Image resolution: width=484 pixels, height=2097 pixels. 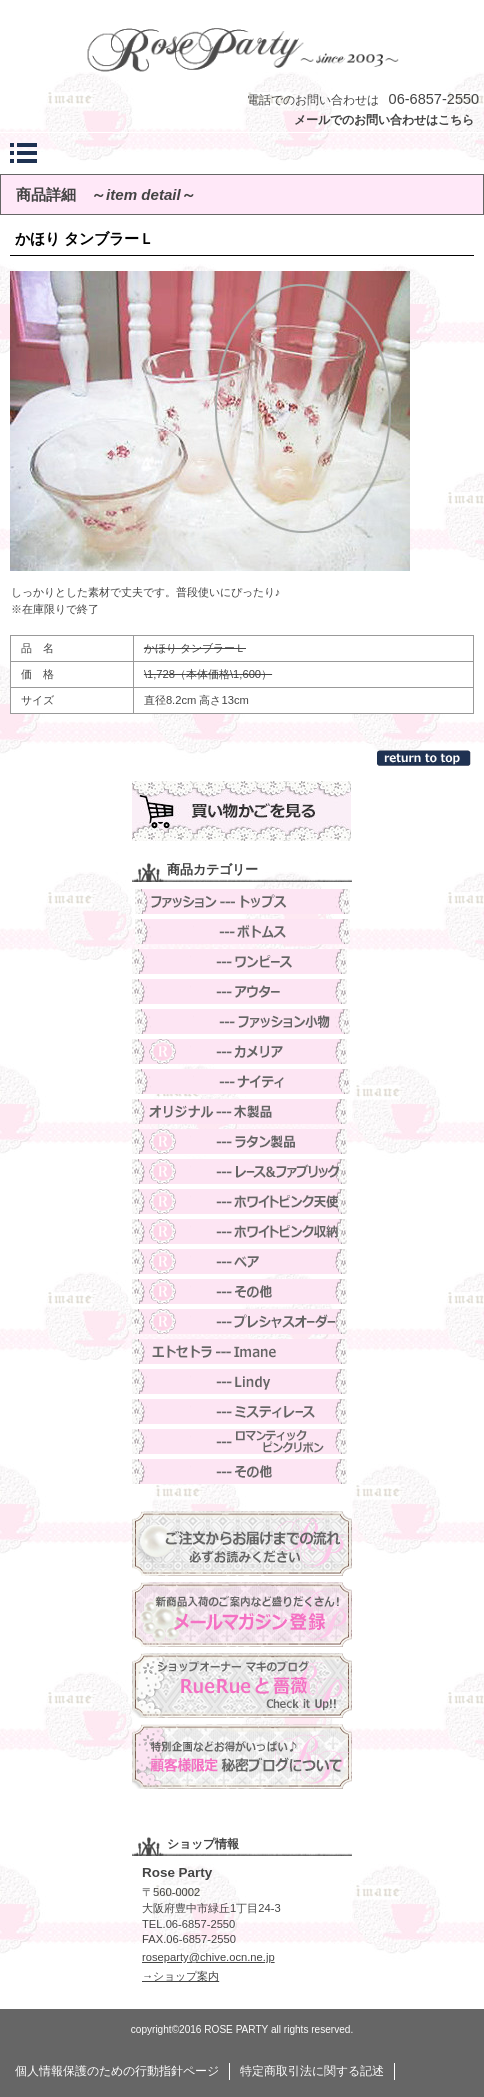 What do you see at coordinates (242, 1141) in the screenshot?
I see `ラタン` at bounding box center [242, 1141].